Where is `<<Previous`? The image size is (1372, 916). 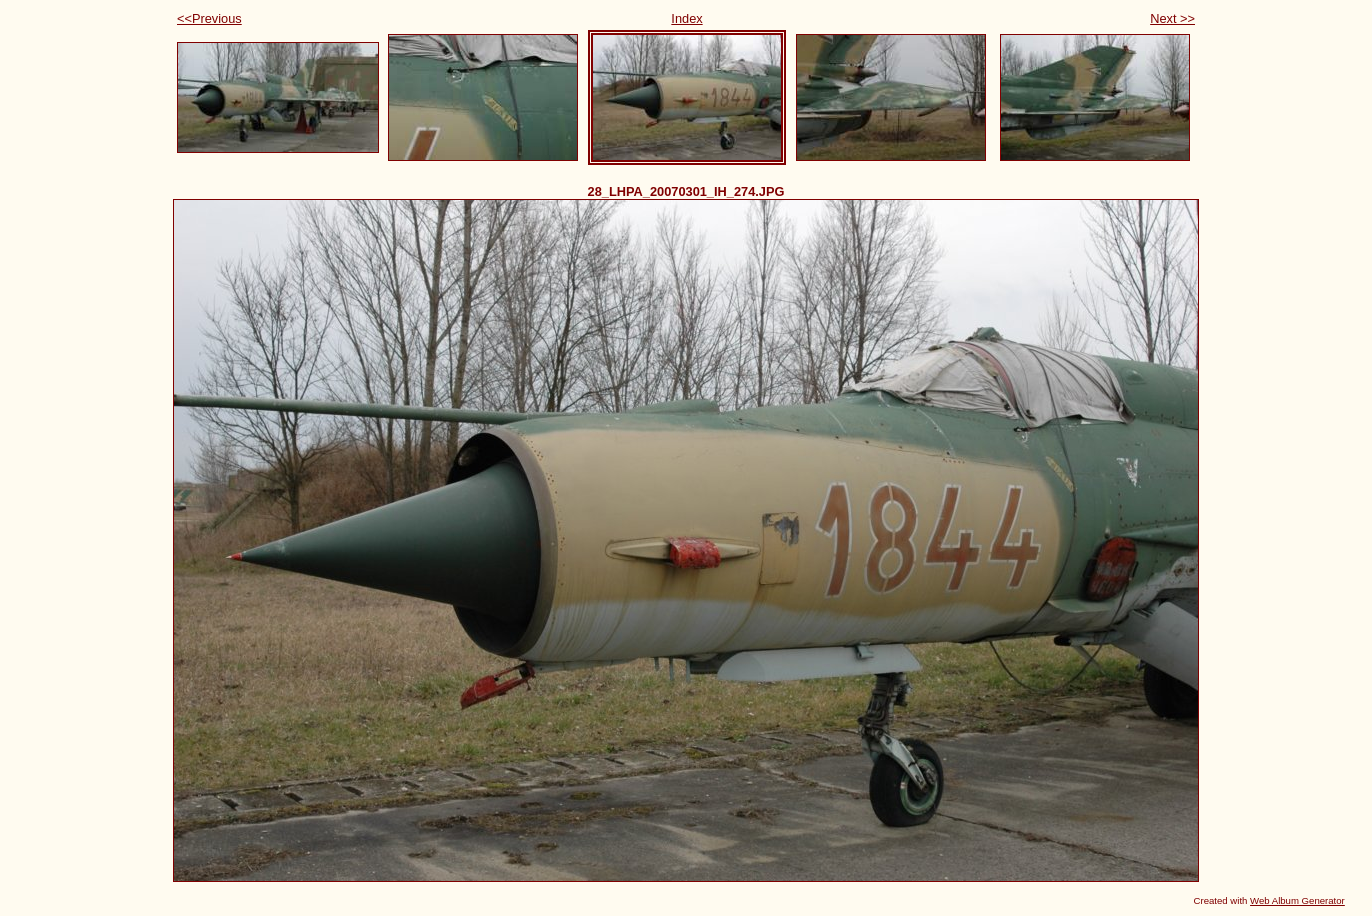
<<Previous is located at coordinates (209, 18).